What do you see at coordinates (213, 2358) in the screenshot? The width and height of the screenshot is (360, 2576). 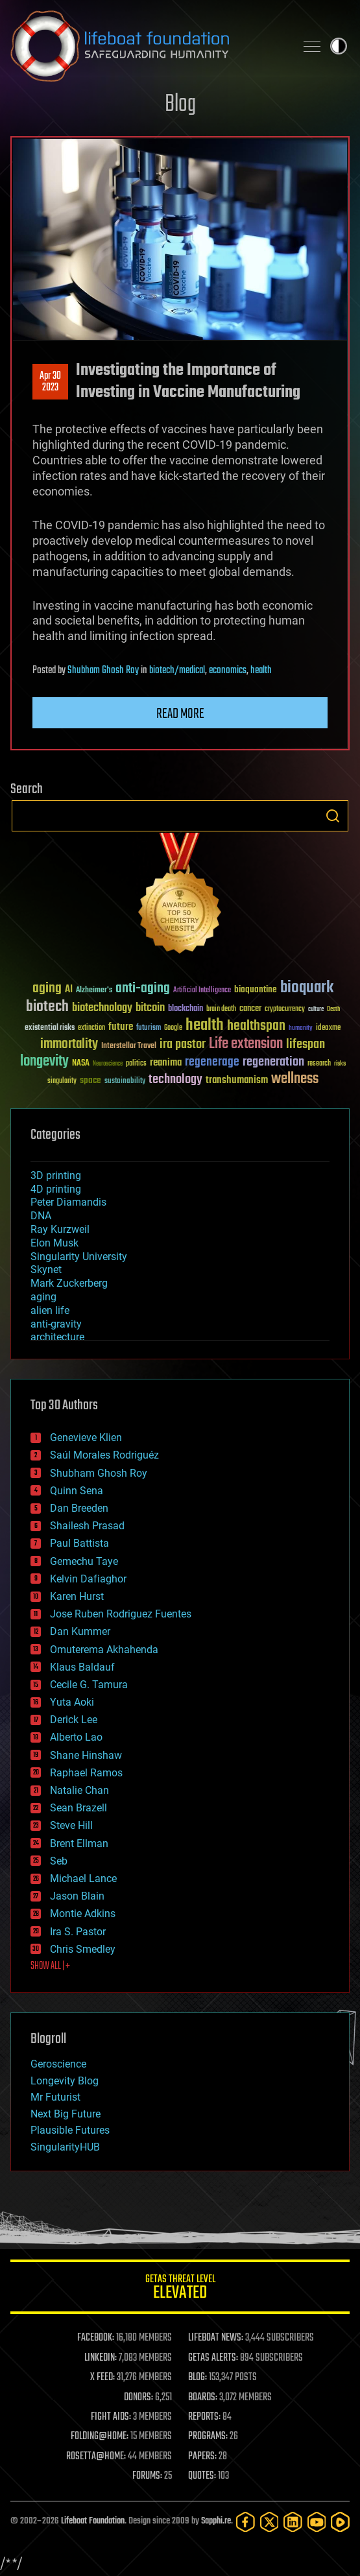 I see `GETAS ALERTS:` at bounding box center [213, 2358].